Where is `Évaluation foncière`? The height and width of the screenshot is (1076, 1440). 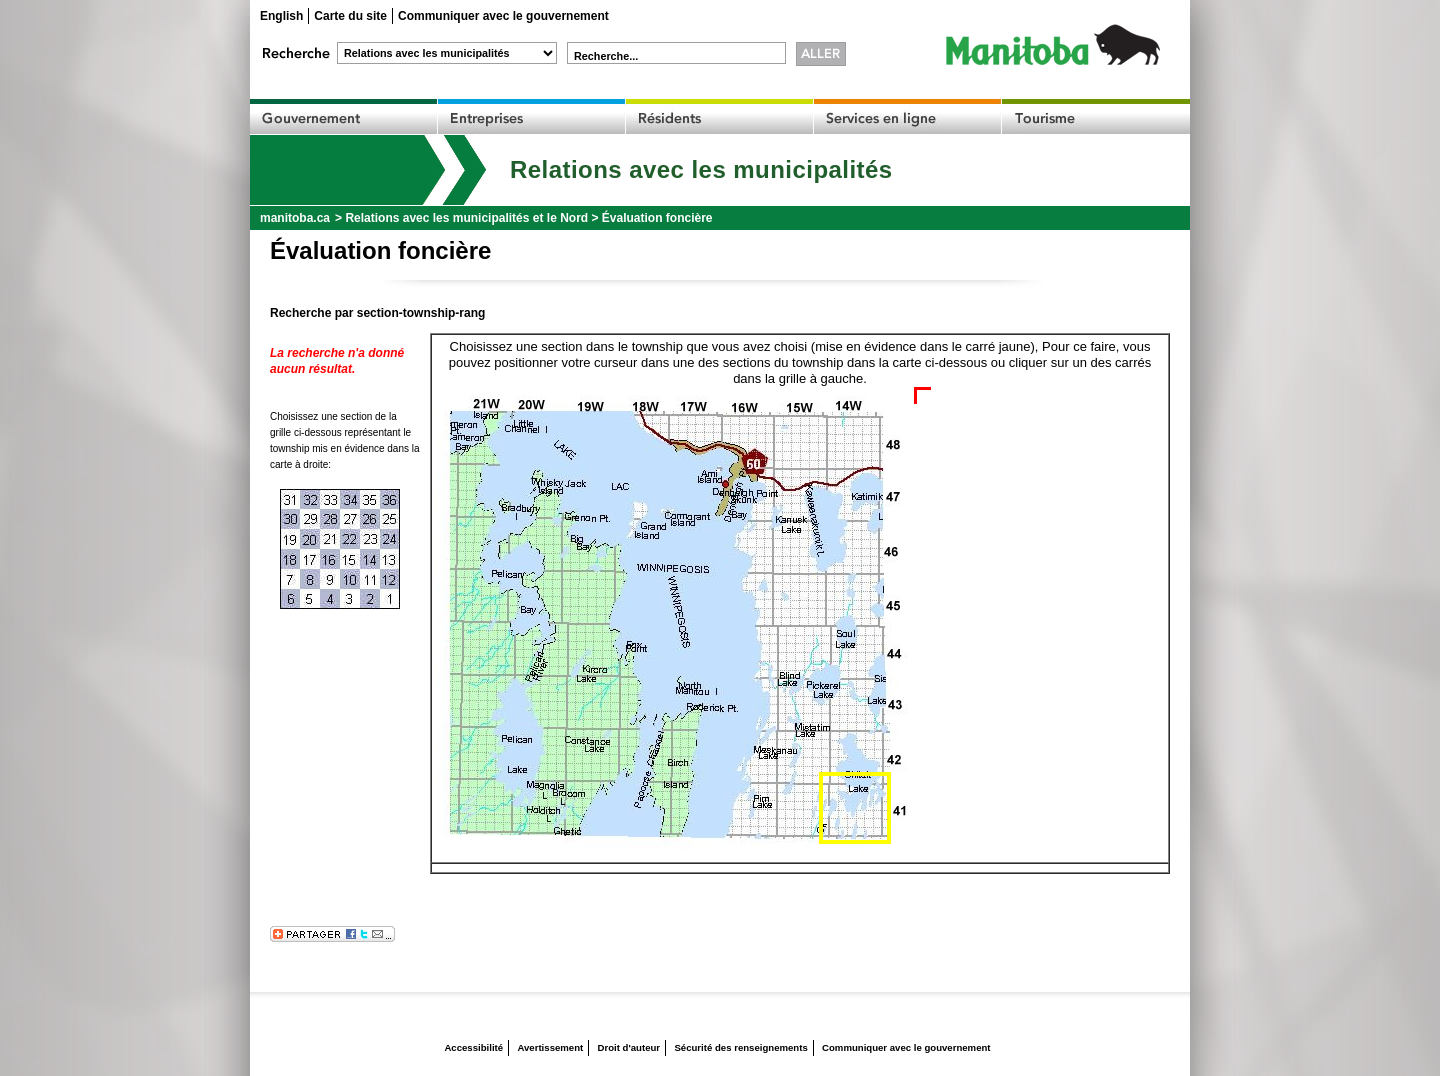
Évaluation foncière is located at coordinates (657, 218).